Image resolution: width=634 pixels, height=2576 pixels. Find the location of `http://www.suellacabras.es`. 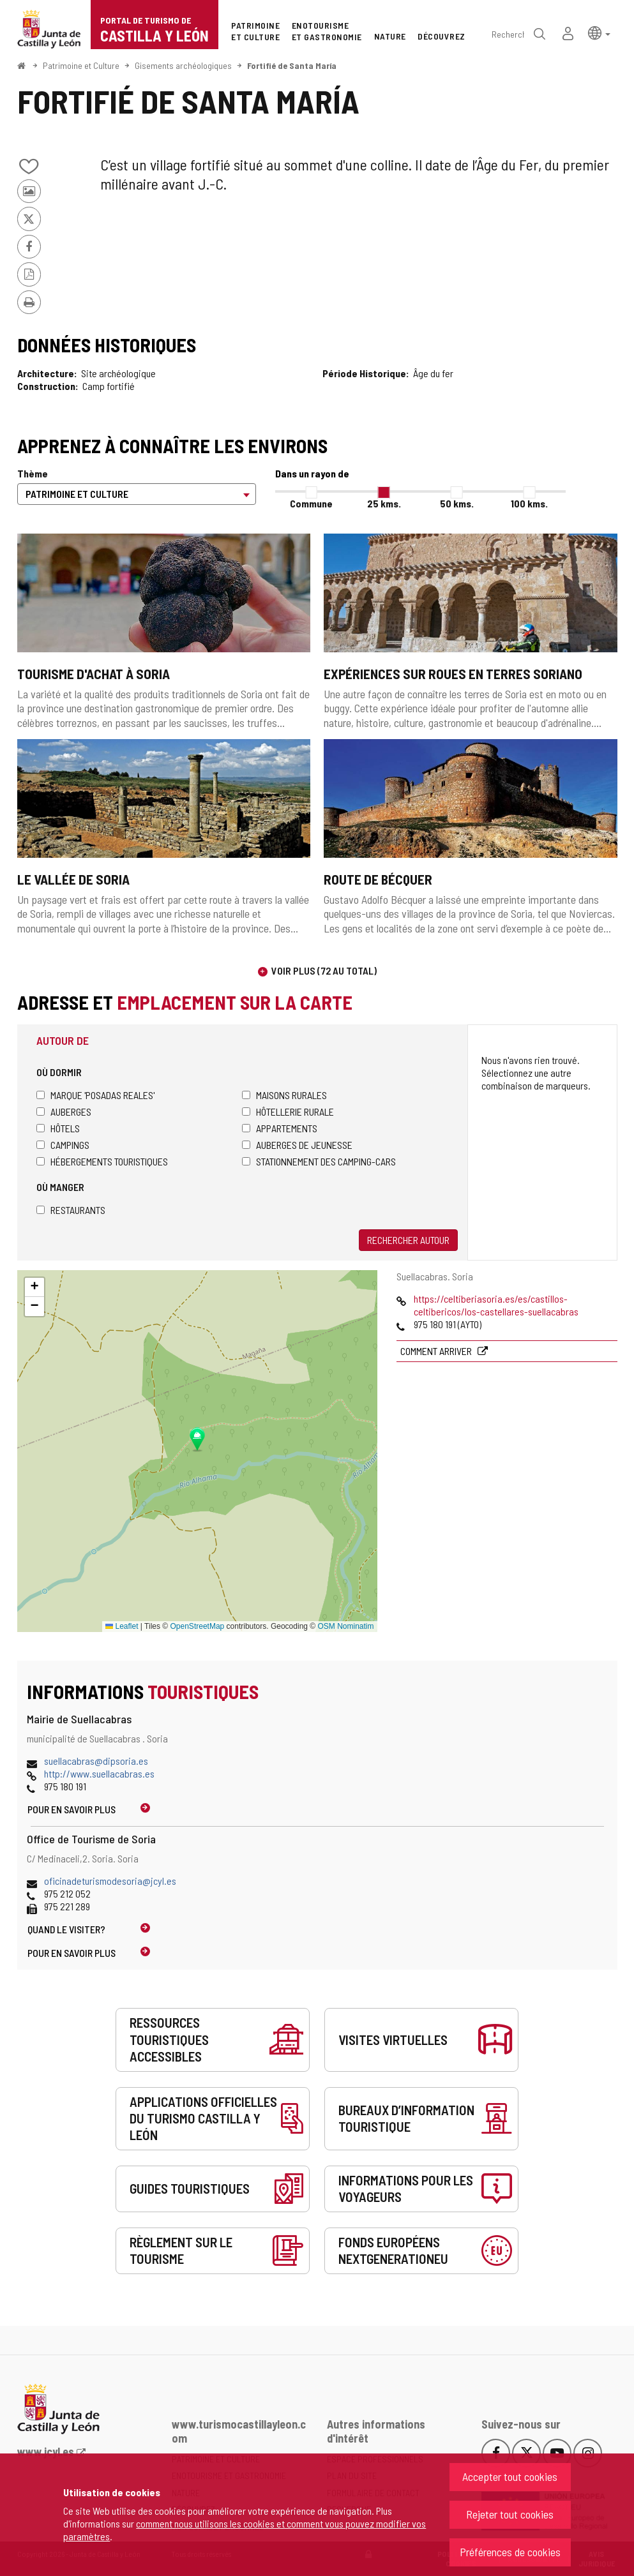

http://www.suellacabras.es is located at coordinates (99, 1773).